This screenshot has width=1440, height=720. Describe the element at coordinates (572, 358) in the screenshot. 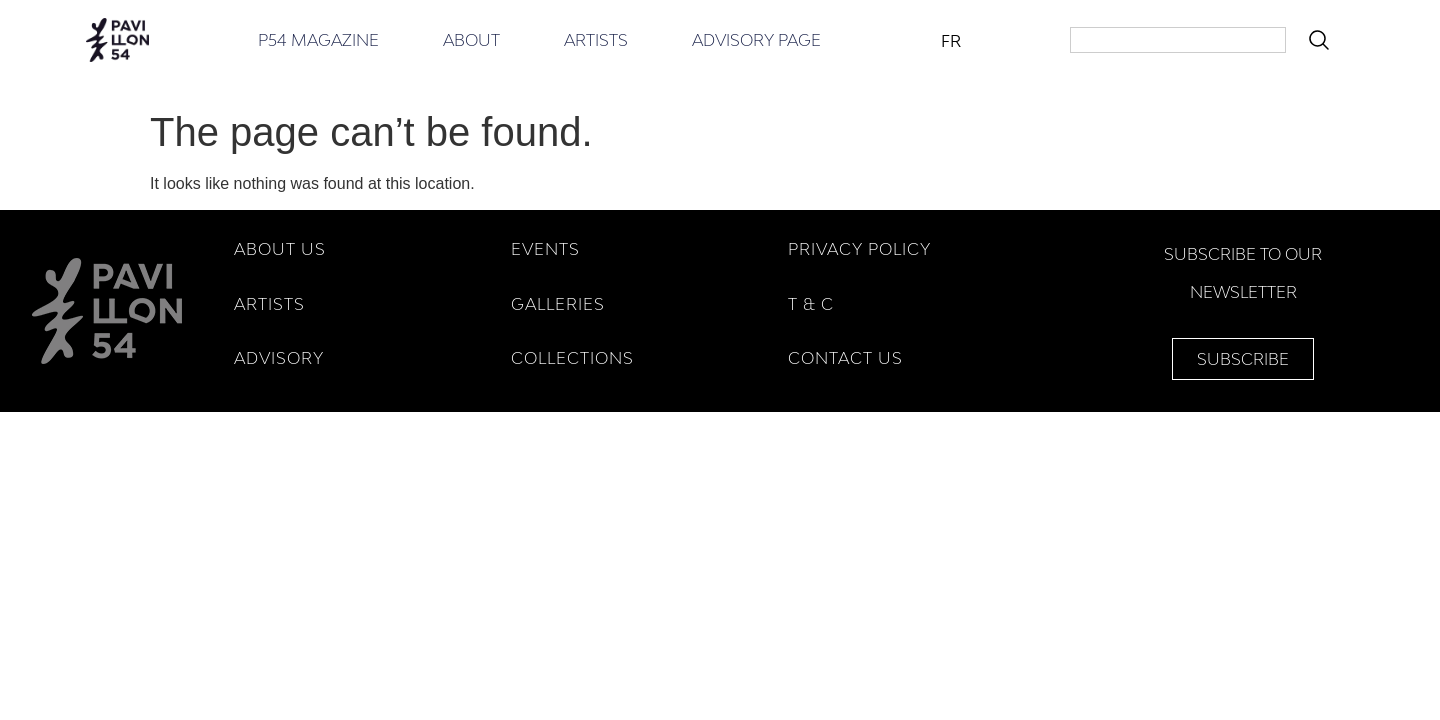

I see `COLLECTIONS` at that location.